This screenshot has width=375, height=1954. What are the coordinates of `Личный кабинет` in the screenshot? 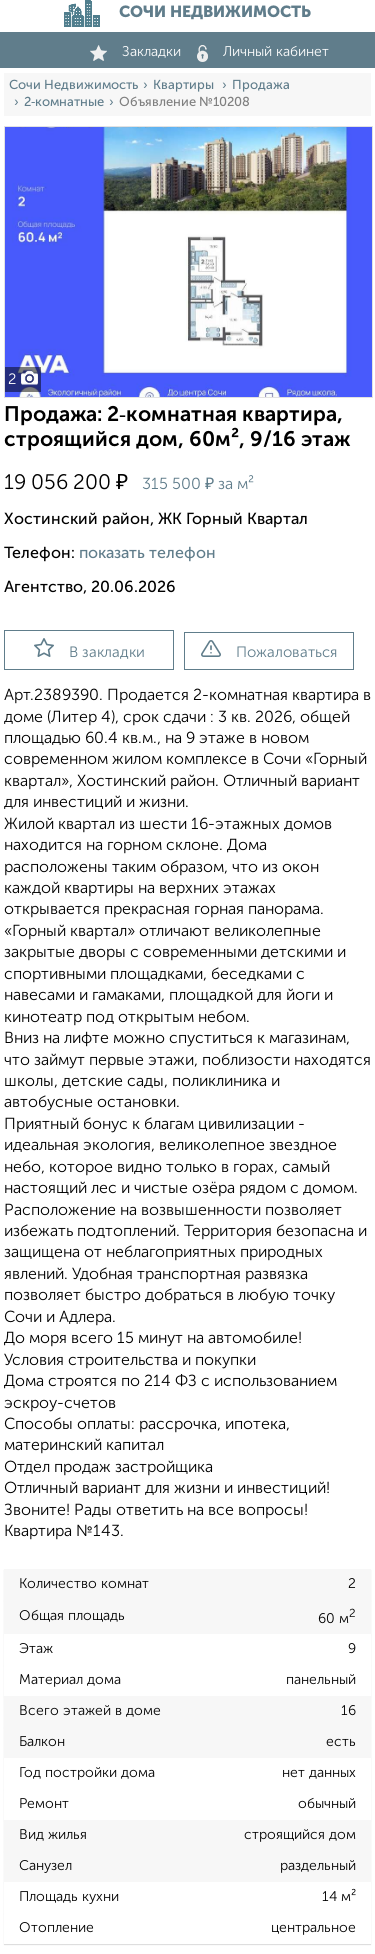 It's located at (263, 52).